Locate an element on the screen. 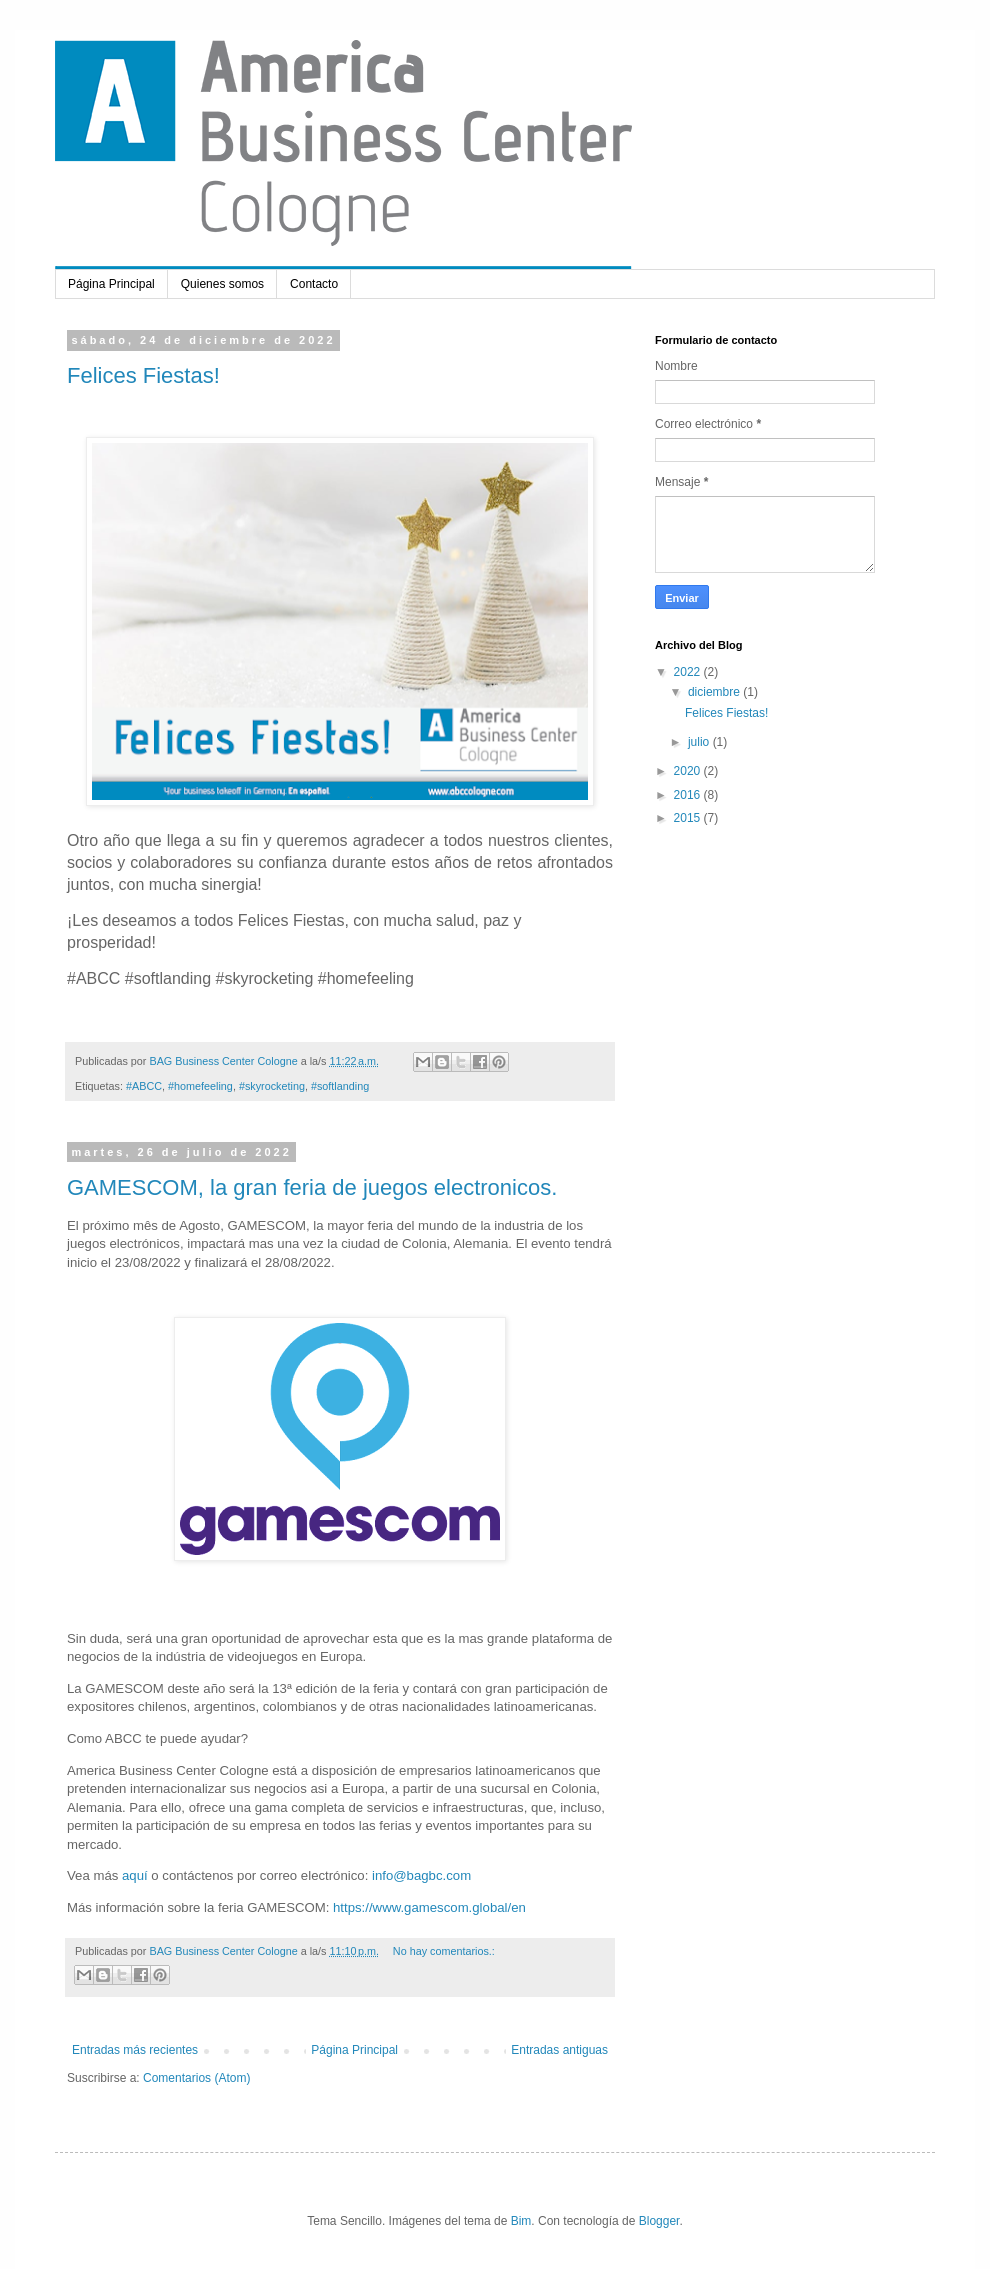 The height and width of the screenshot is (2269, 990). diciembre is located at coordinates (715, 692).